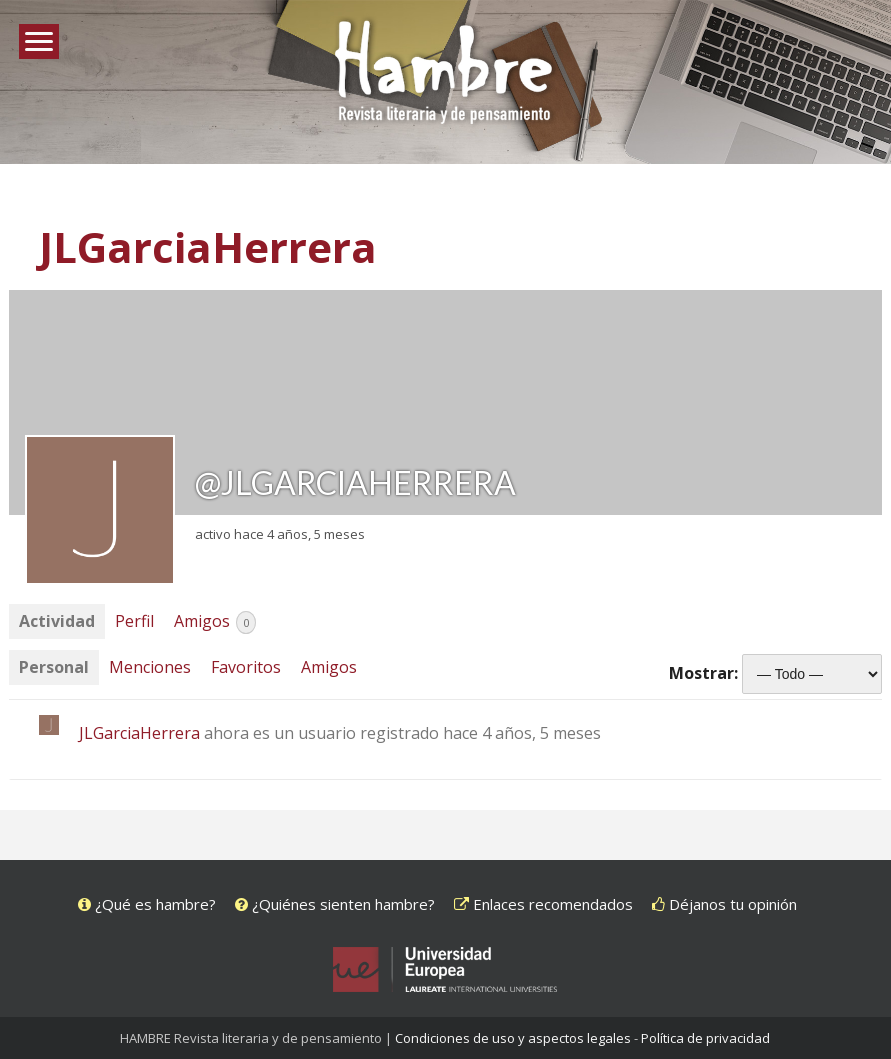 The height and width of the screenshot is (1059, 891). I want to click on Déjanos tu opinión, so click(724, 904).